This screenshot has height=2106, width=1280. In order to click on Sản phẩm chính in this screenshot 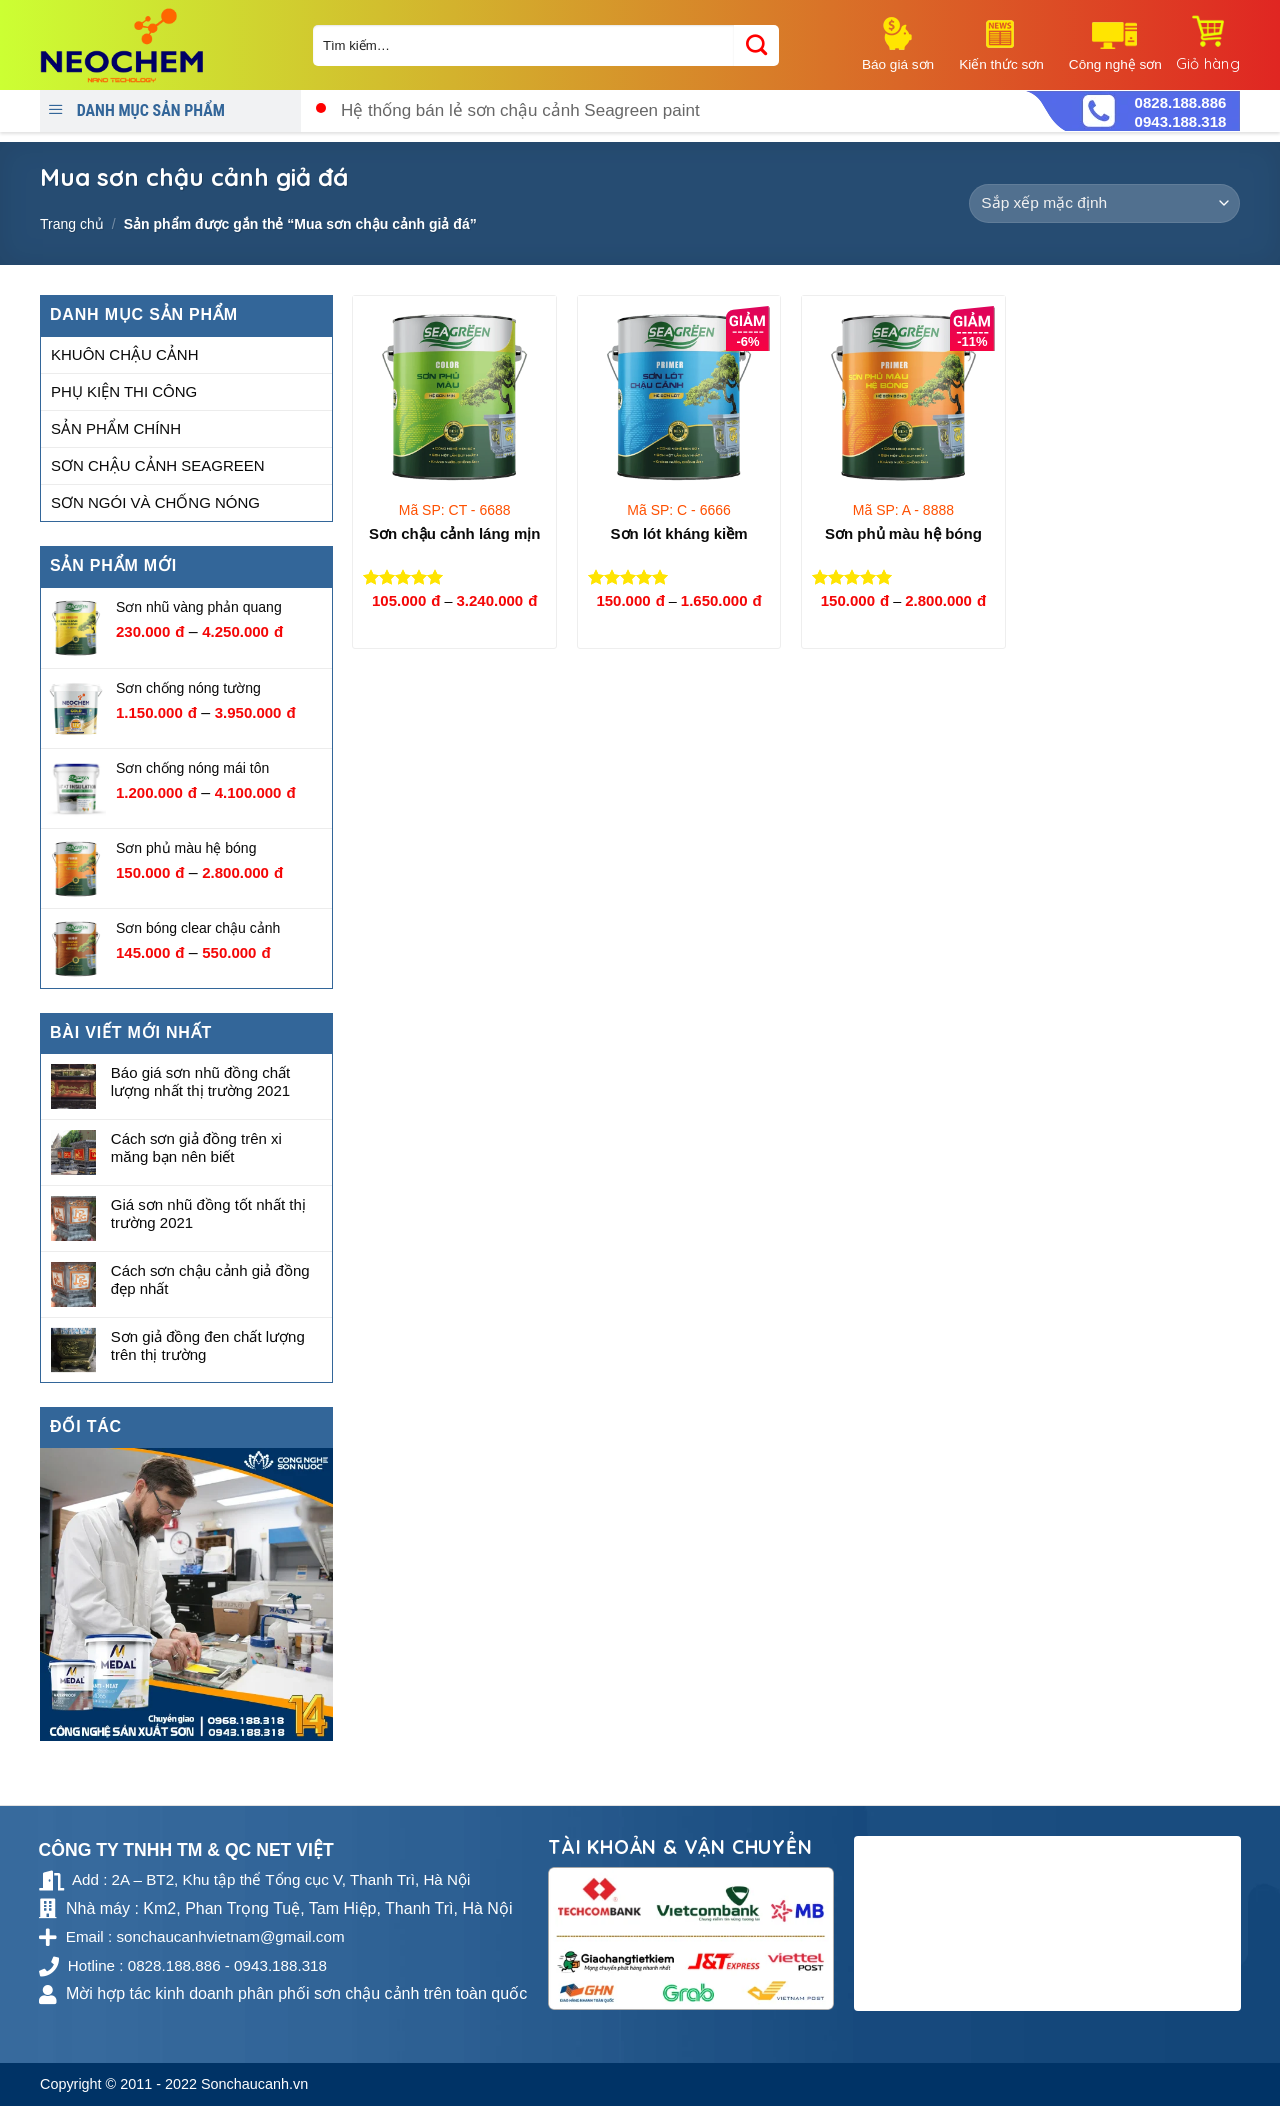, I will do `click(116, 428)`.